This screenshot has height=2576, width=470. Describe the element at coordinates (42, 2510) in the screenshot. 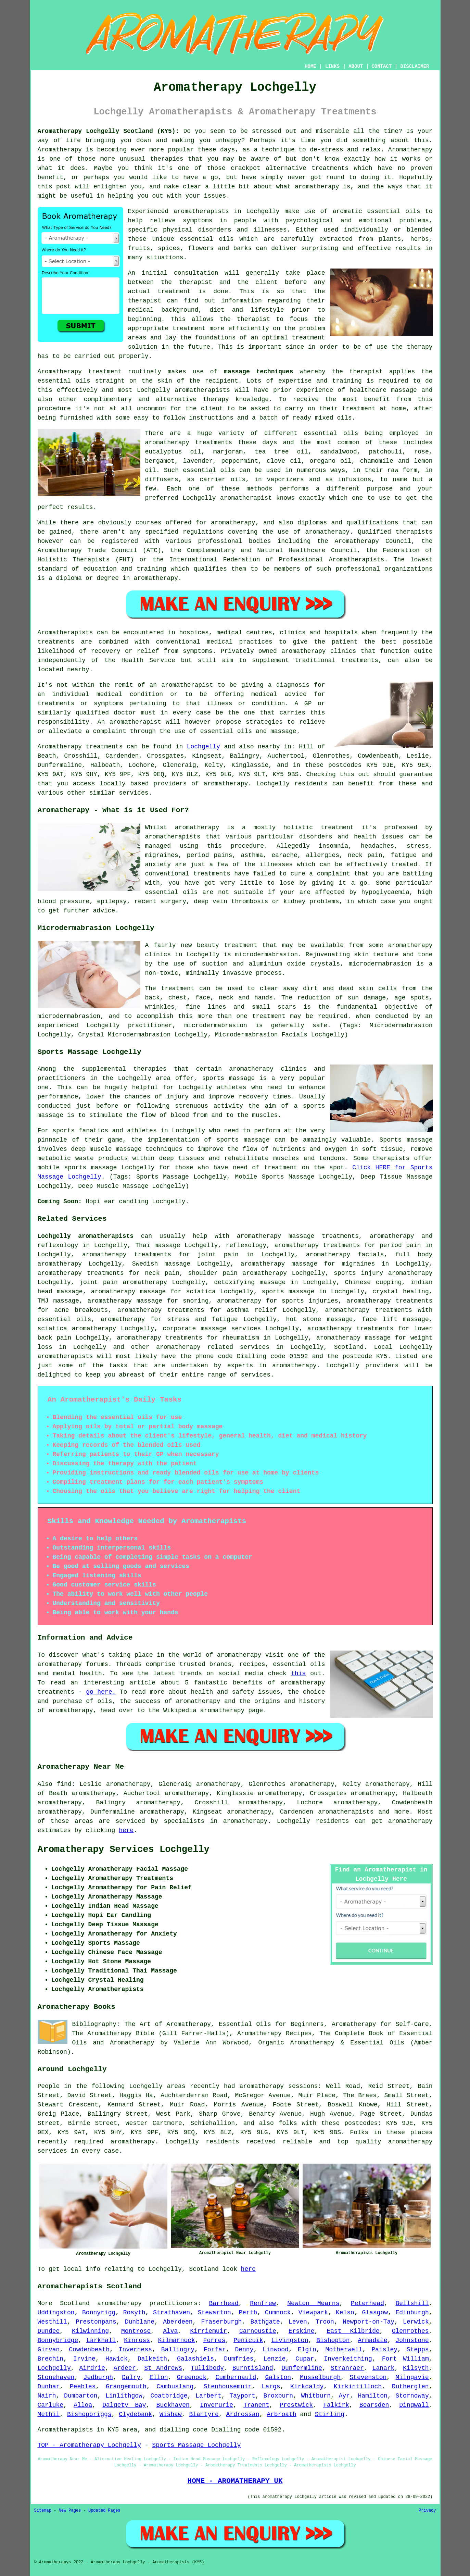

I see `Sitemap` at that location.